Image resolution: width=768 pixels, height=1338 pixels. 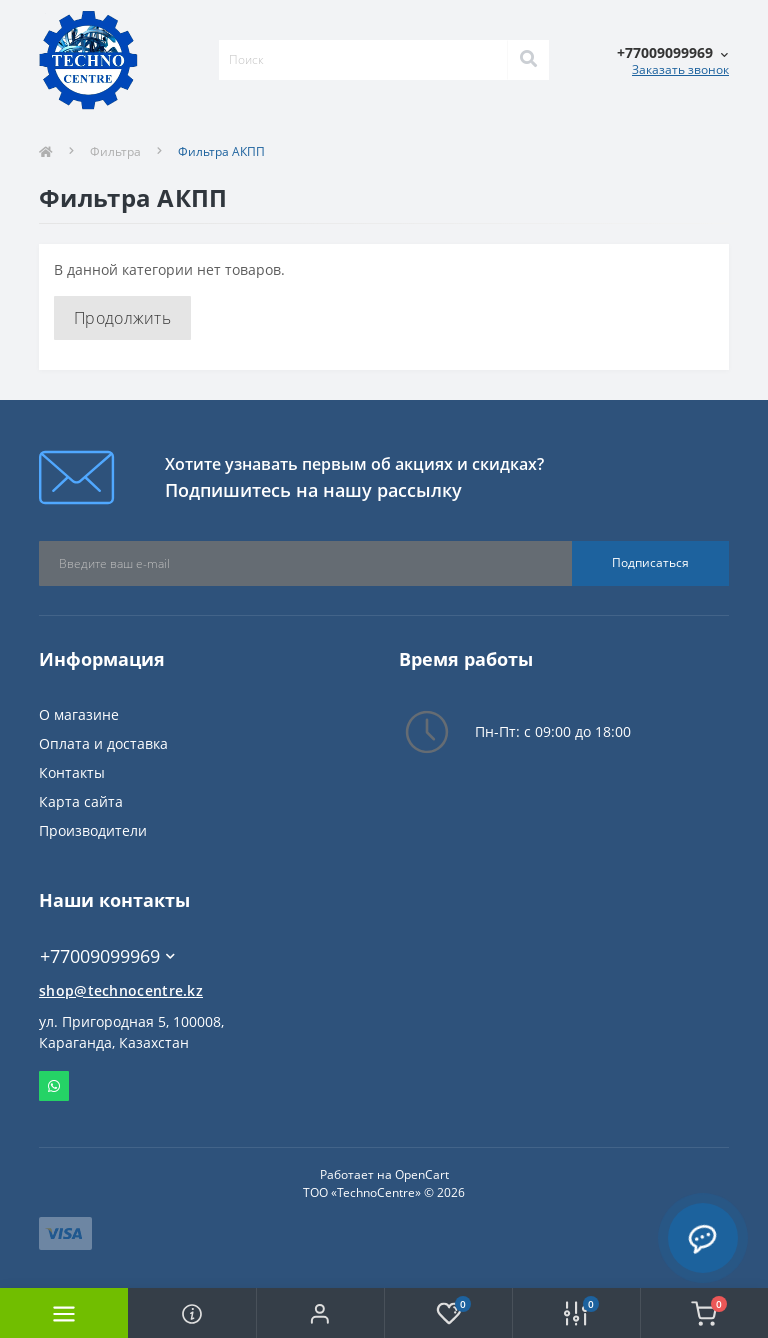 I want to click on Оплата и доставка, so click(x=103, y=743).